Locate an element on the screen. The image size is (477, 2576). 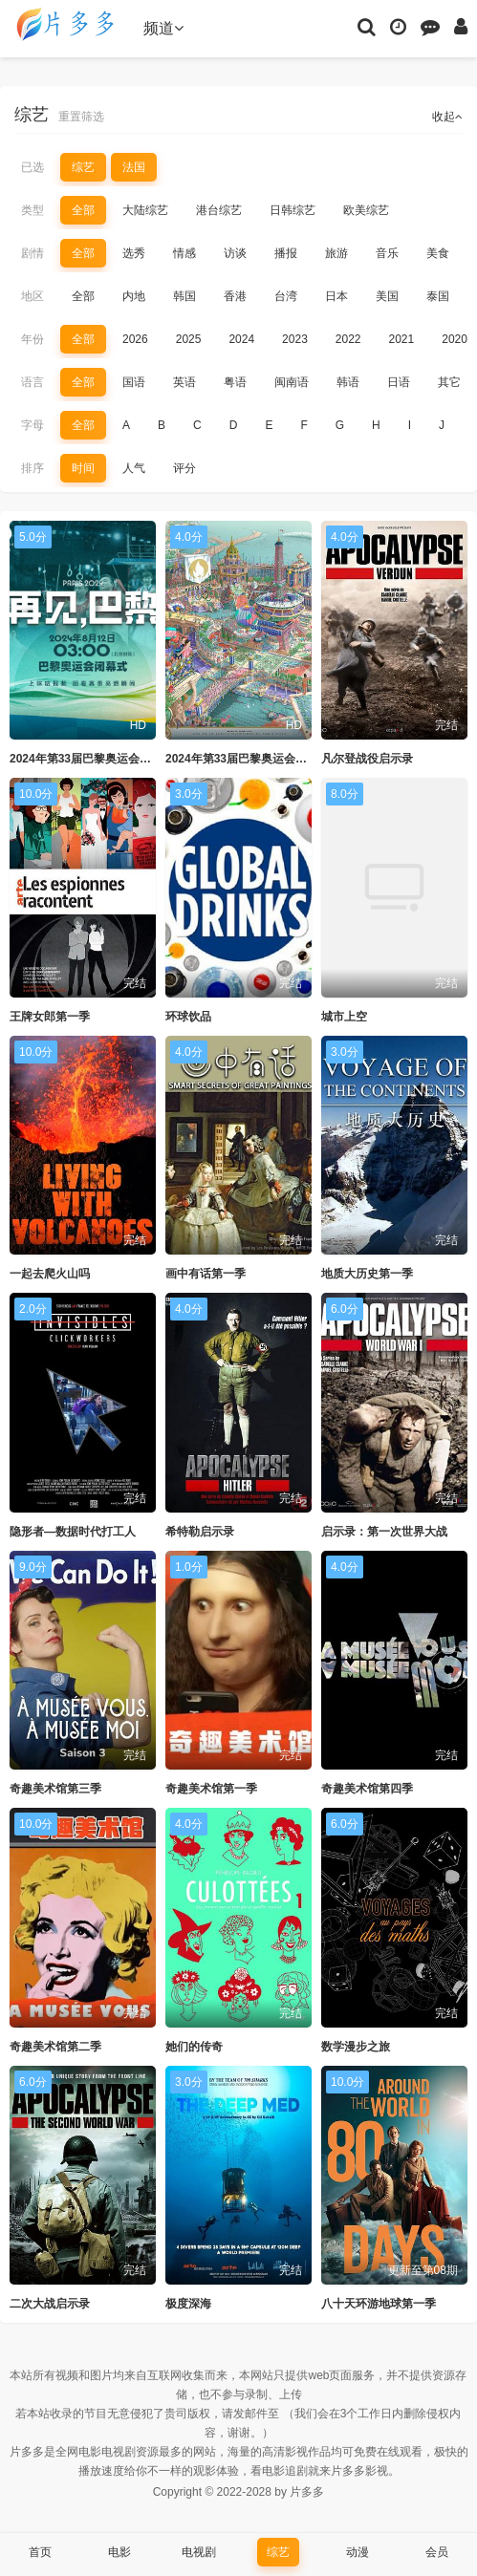
城市上空 is located at coordinates (344, 1016).